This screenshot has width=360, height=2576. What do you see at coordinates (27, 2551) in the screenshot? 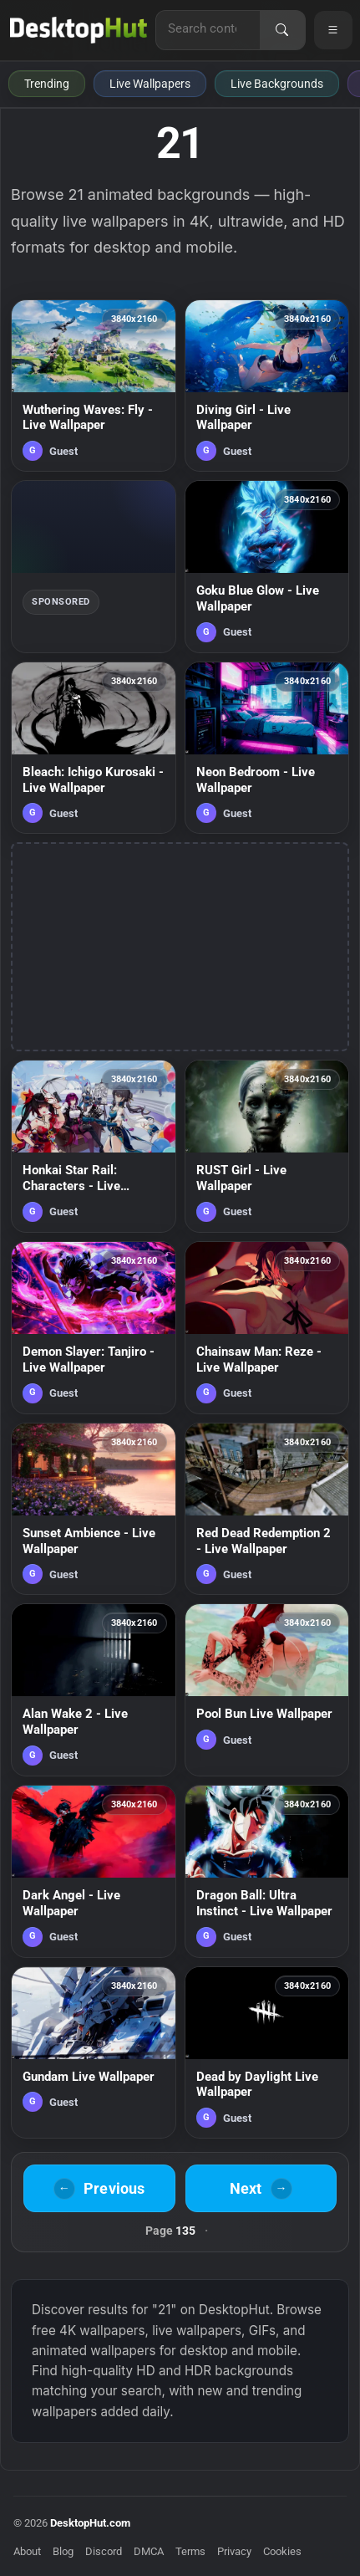
I see `About` at bounding box center [27, 2551].